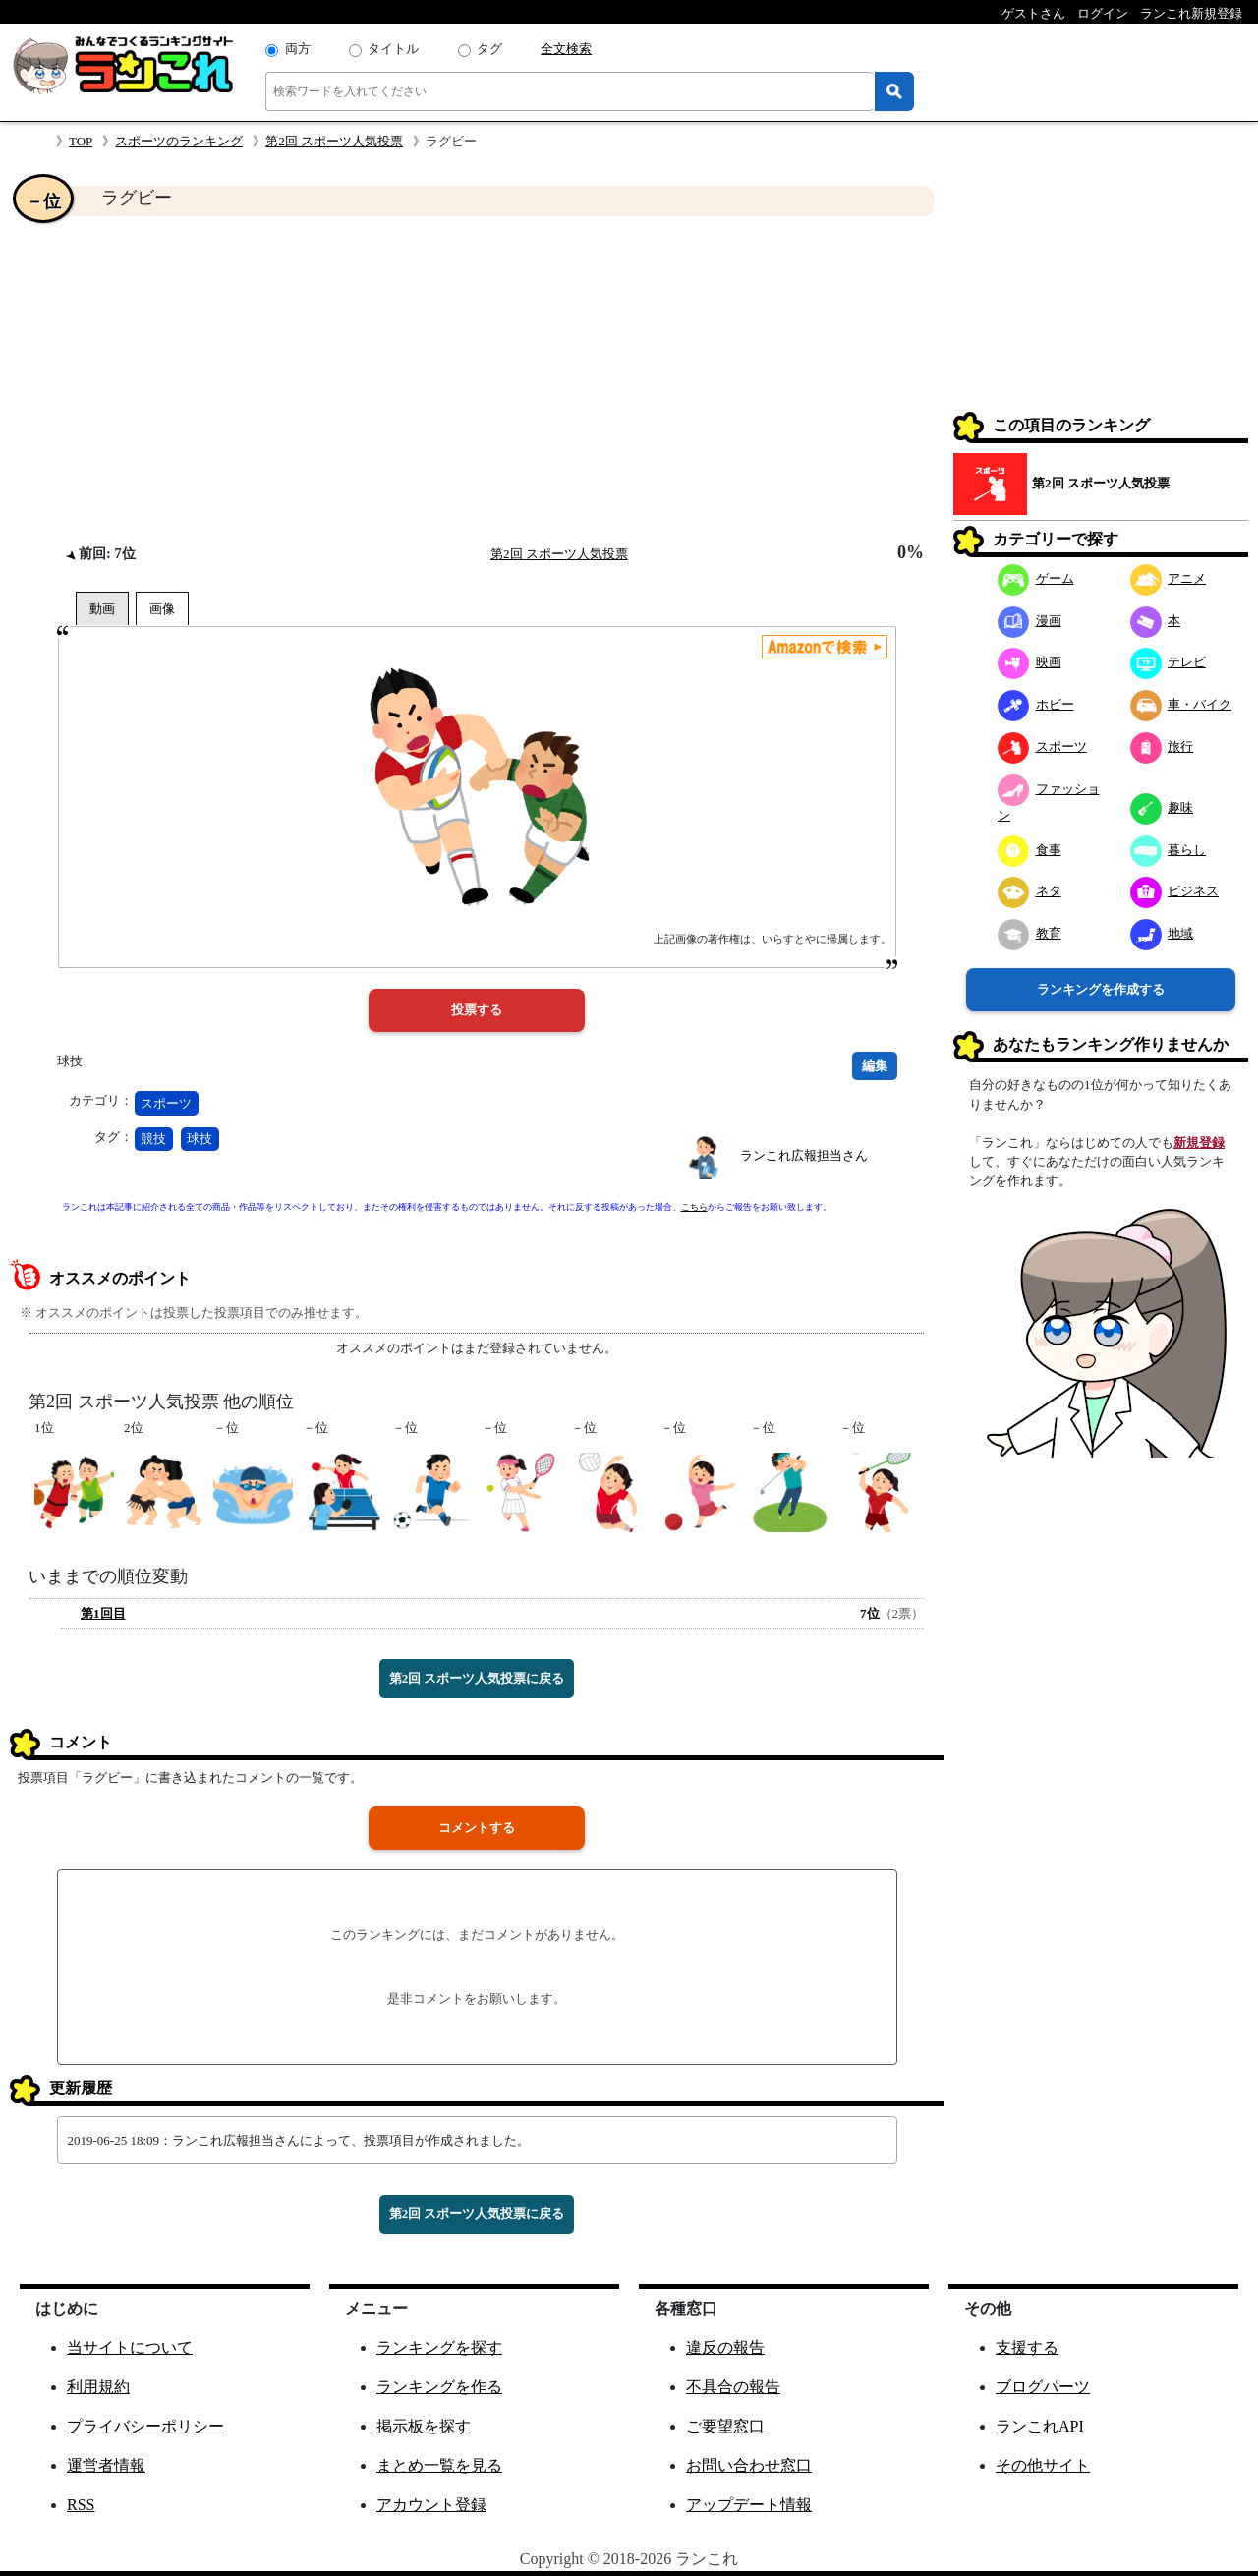  What do you see at coordinates (1043, 2465) in the screenshot?
I see `その他サイト` at bounding box center [1043, 2465].